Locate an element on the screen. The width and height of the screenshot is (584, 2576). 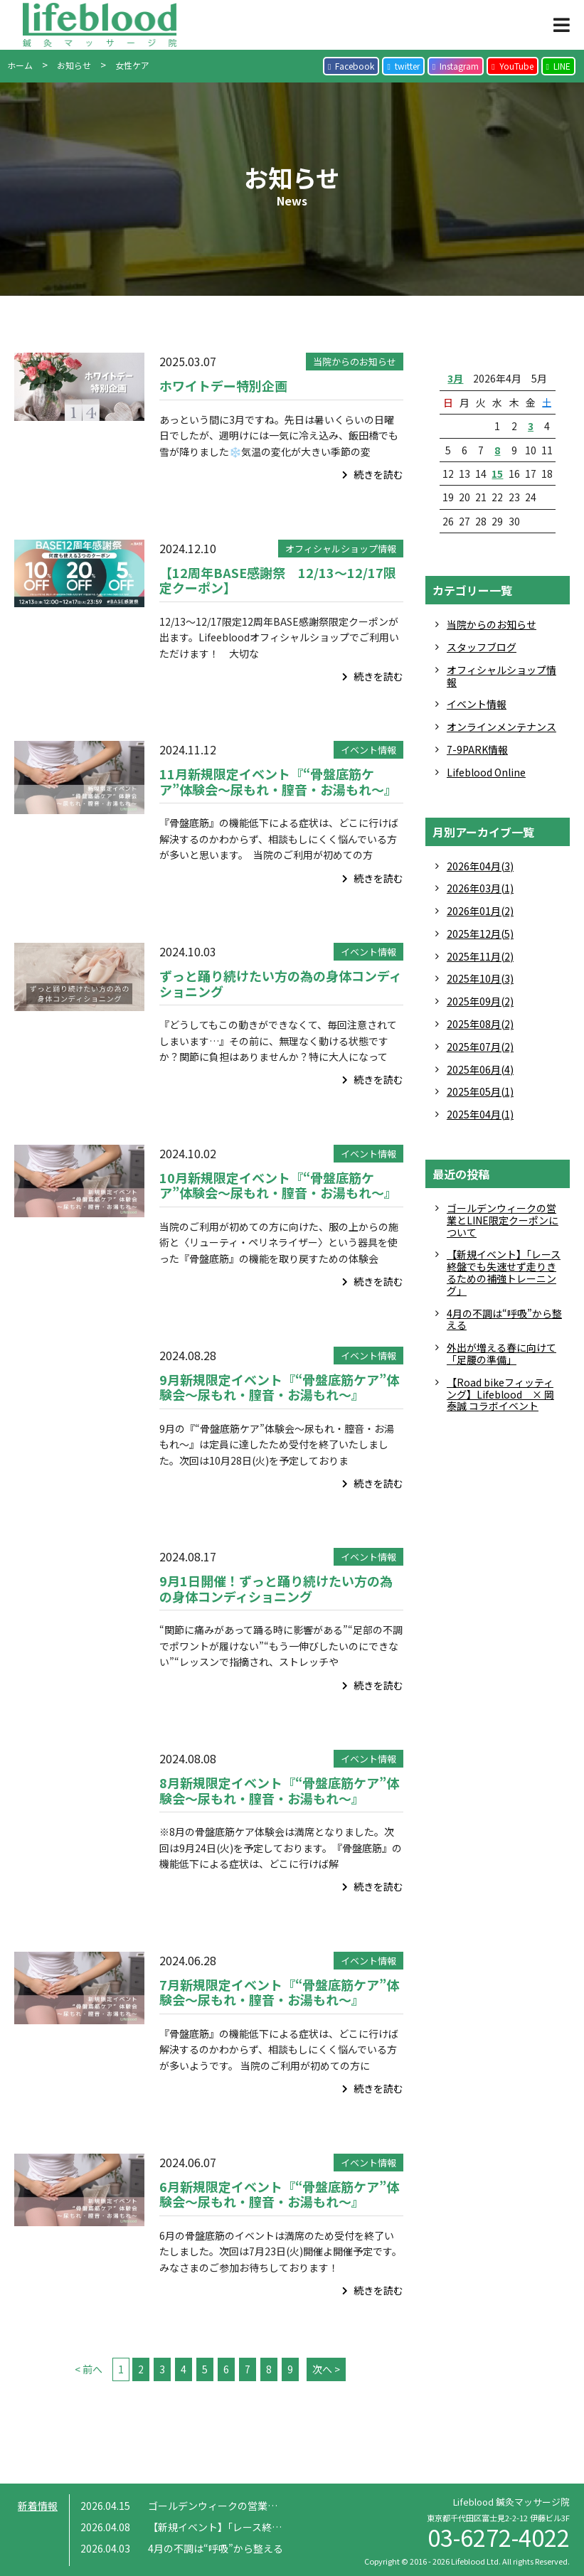
2025年10月(3) is located at coordinates (480, 978).